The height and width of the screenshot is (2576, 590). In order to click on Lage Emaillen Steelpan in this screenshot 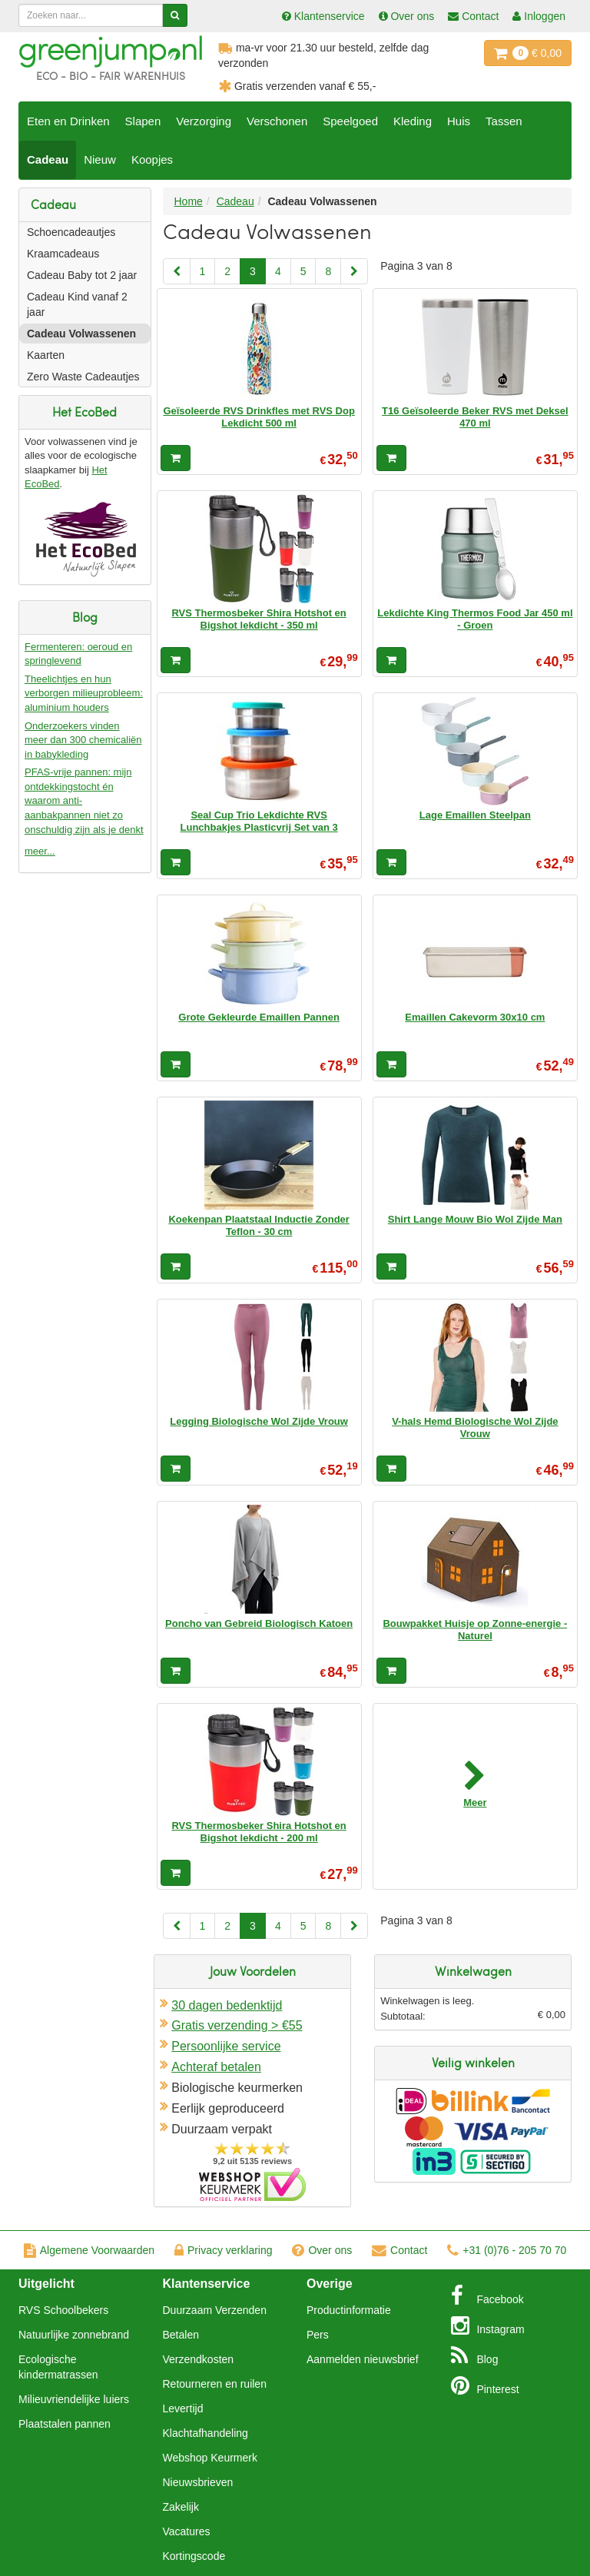, I will do `click(475, 815)`.